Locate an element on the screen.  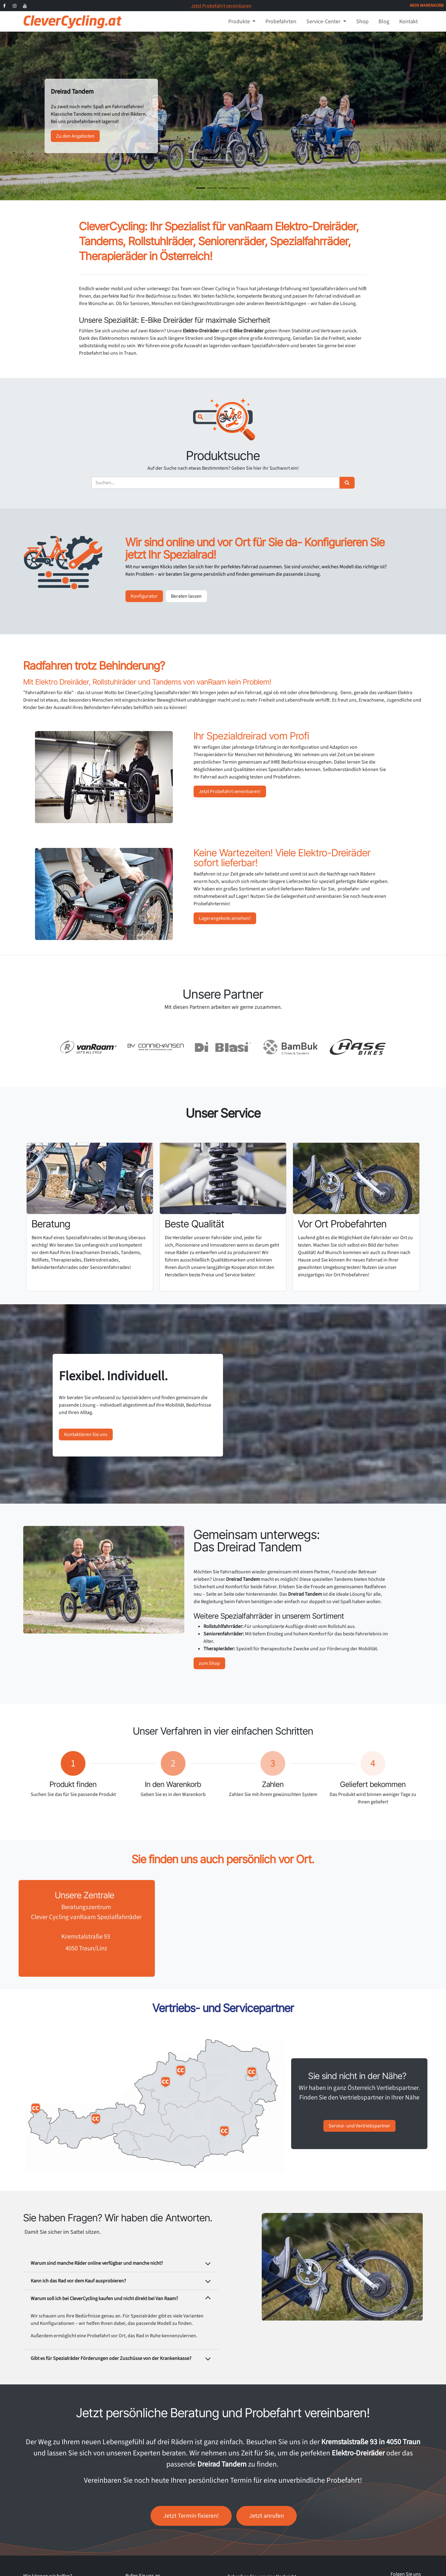
Jetzt Termin fixieren! is located at coordinates (191, 2516).